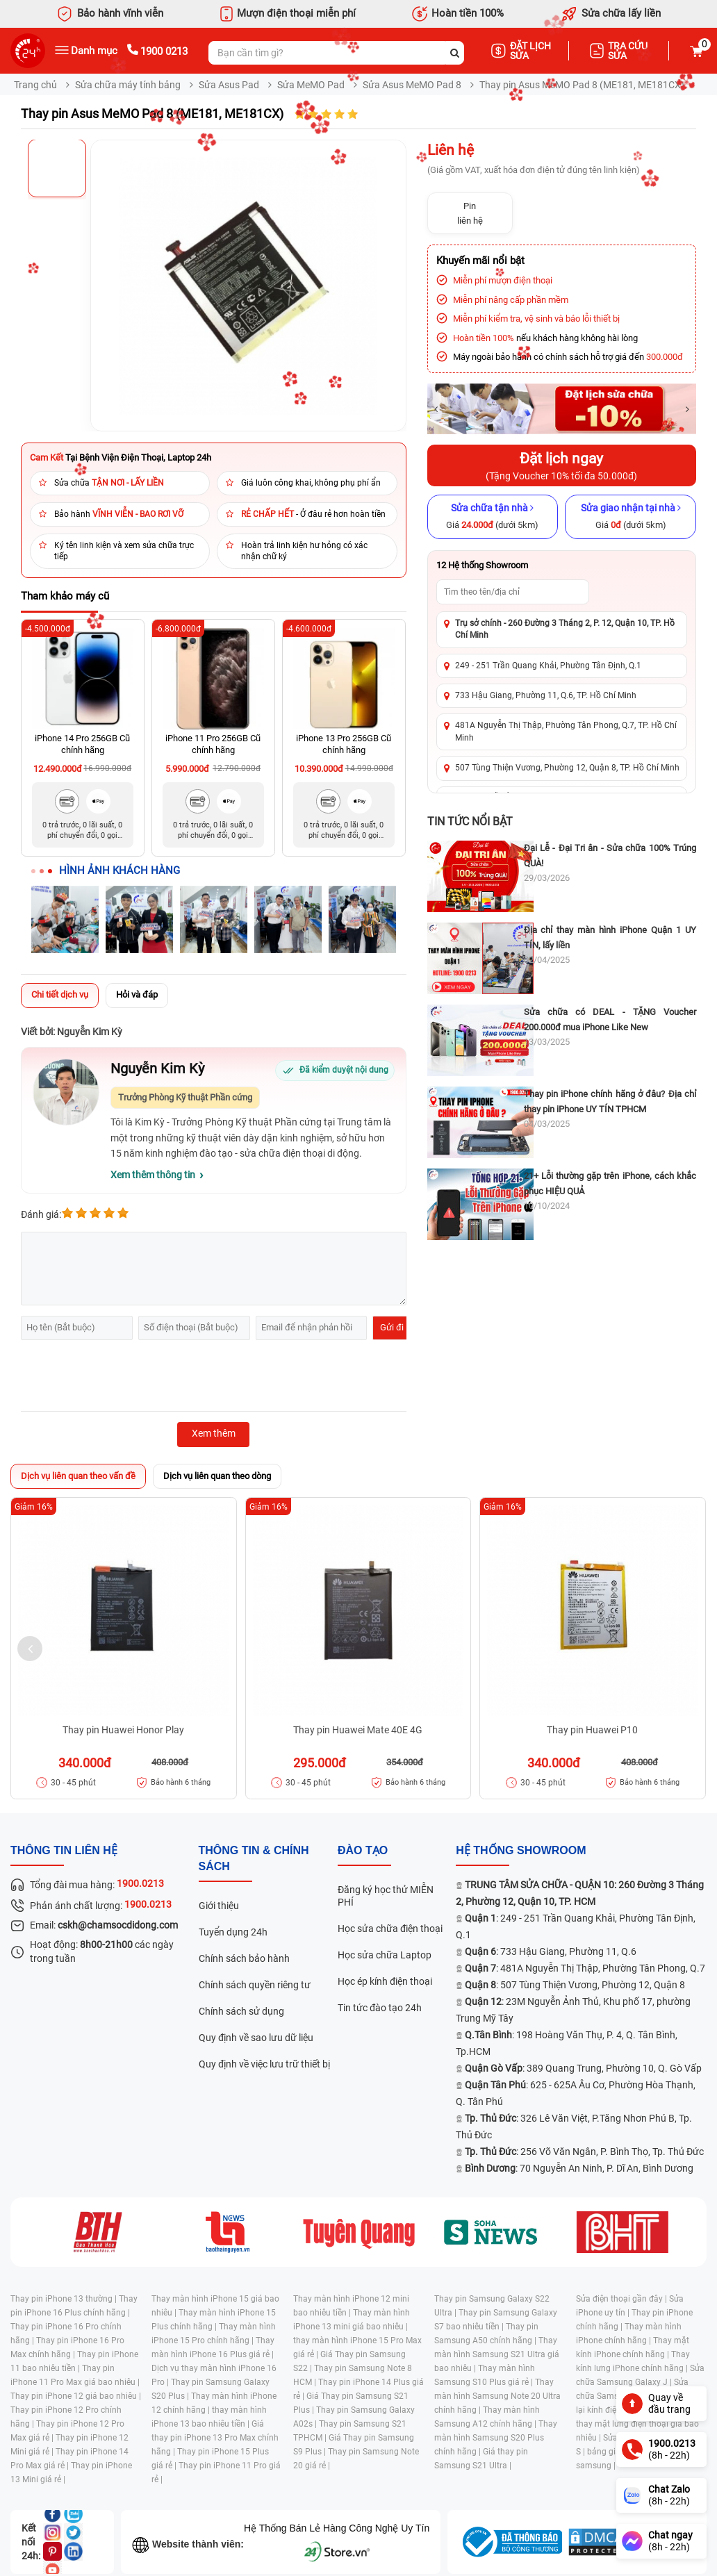 The width and height of the screenshot is (717, 2576). I want to click on : 389 Quang Trung, Phường 10, Q. Gò Vấp, so click(583, 2068).